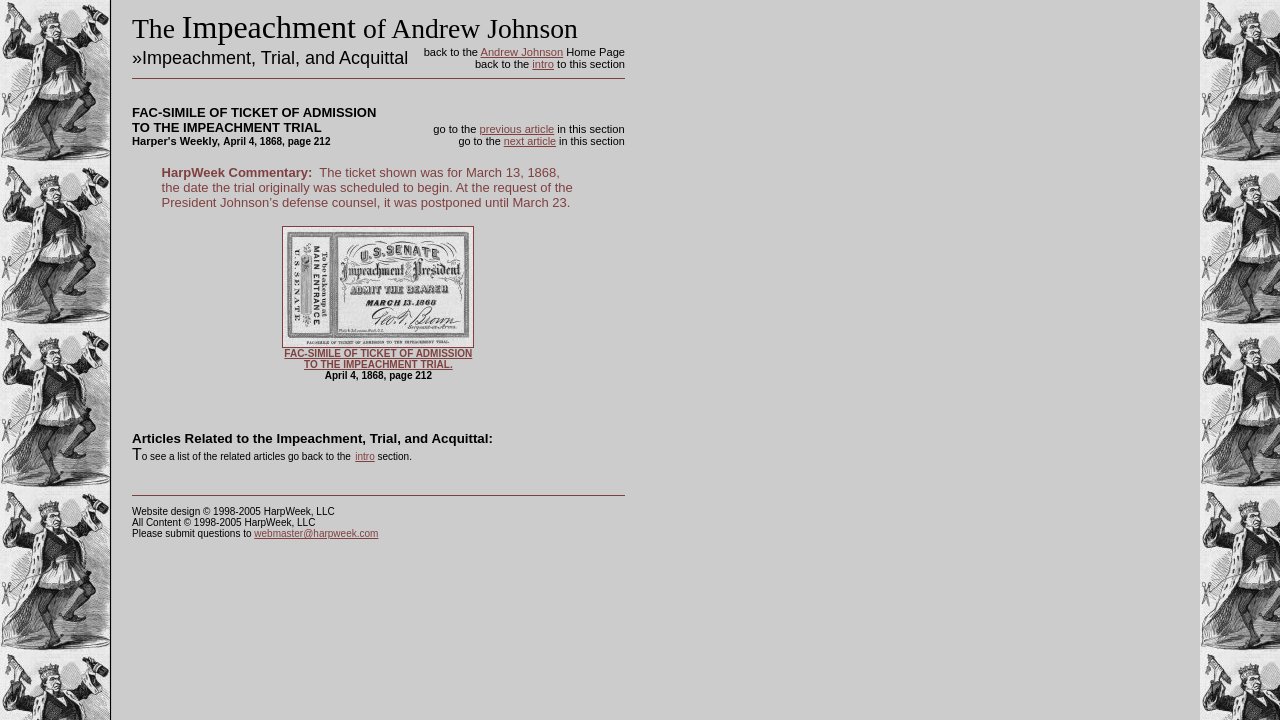 The width and height of the screenshot is (1280, 720). Describe the element at coordinates (521, 52) in the screenshot. I see `Andrew Johnson` at that location.